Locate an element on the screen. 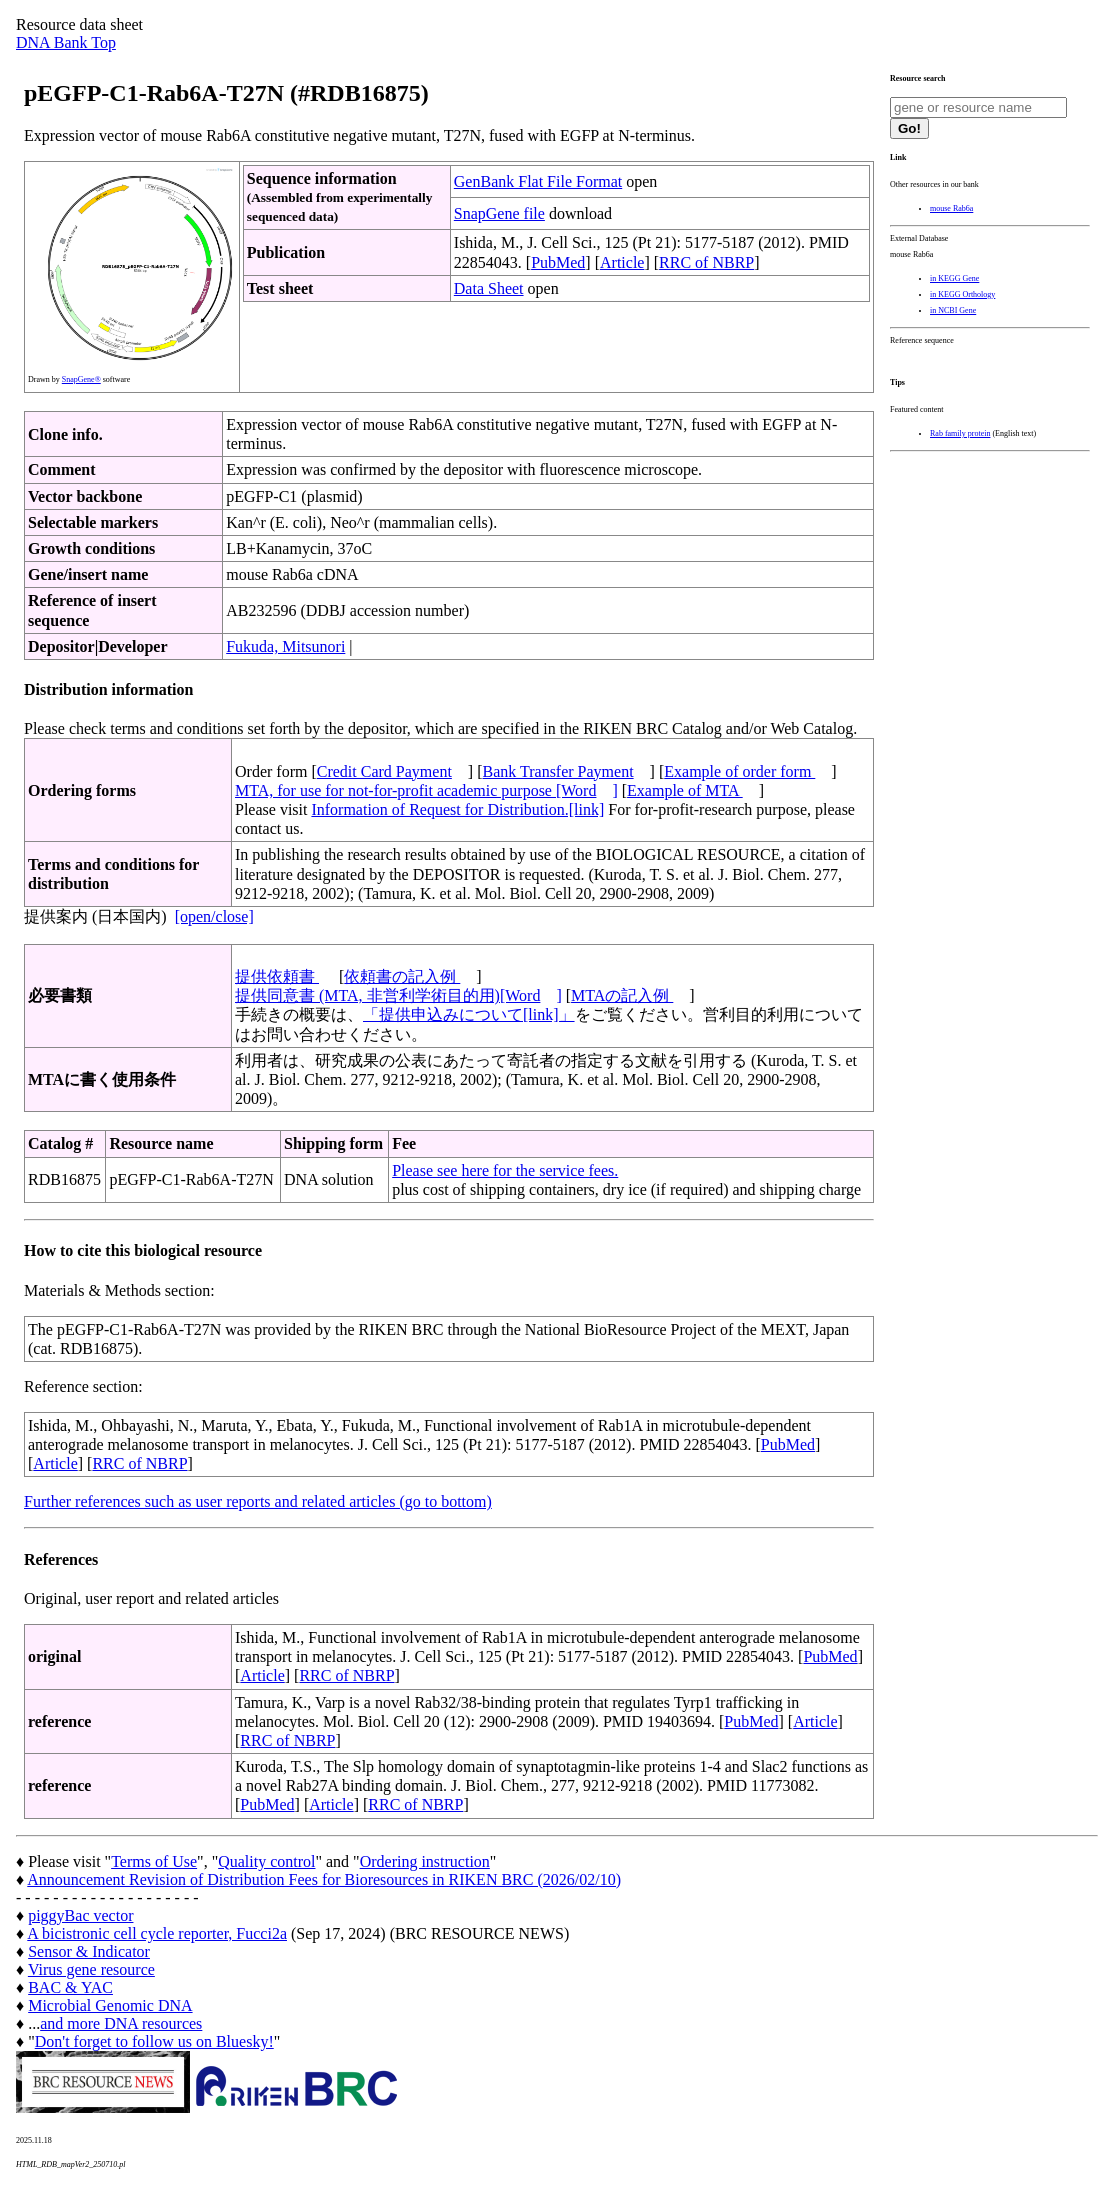 The width and height of the screenshot is (1098, 2197). Example of order form is located at coordinates (739, 771).